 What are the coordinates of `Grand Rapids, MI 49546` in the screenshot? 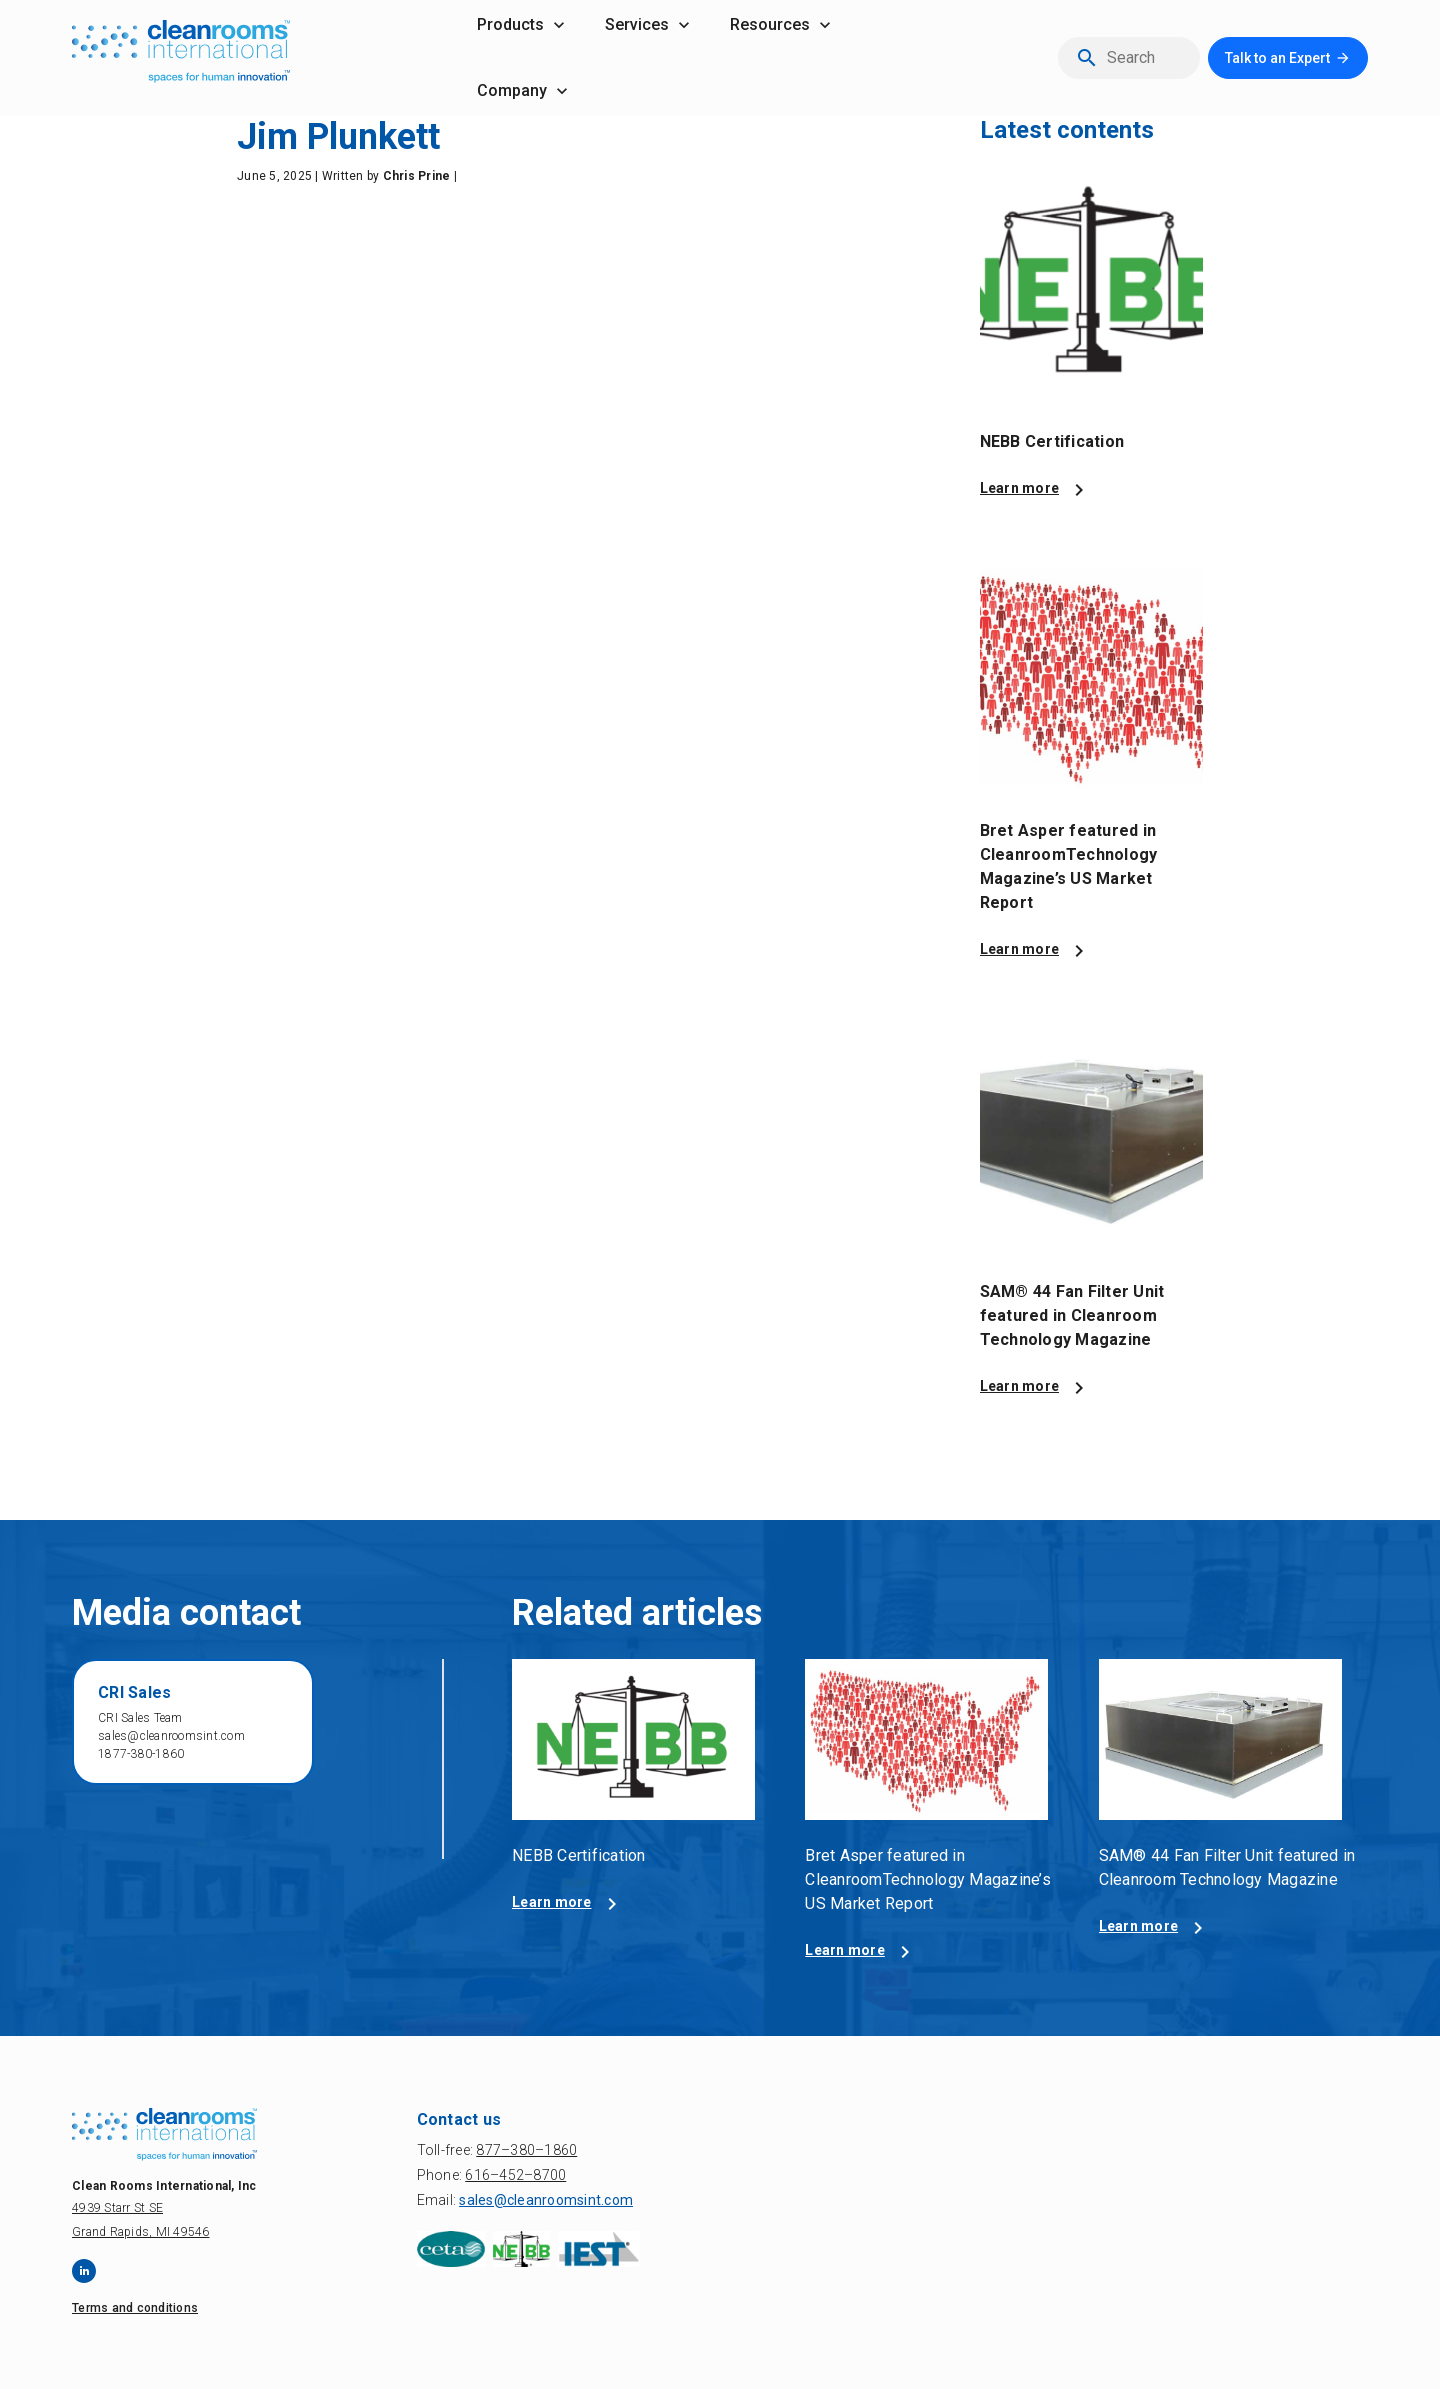 It's located at (141, 2232).